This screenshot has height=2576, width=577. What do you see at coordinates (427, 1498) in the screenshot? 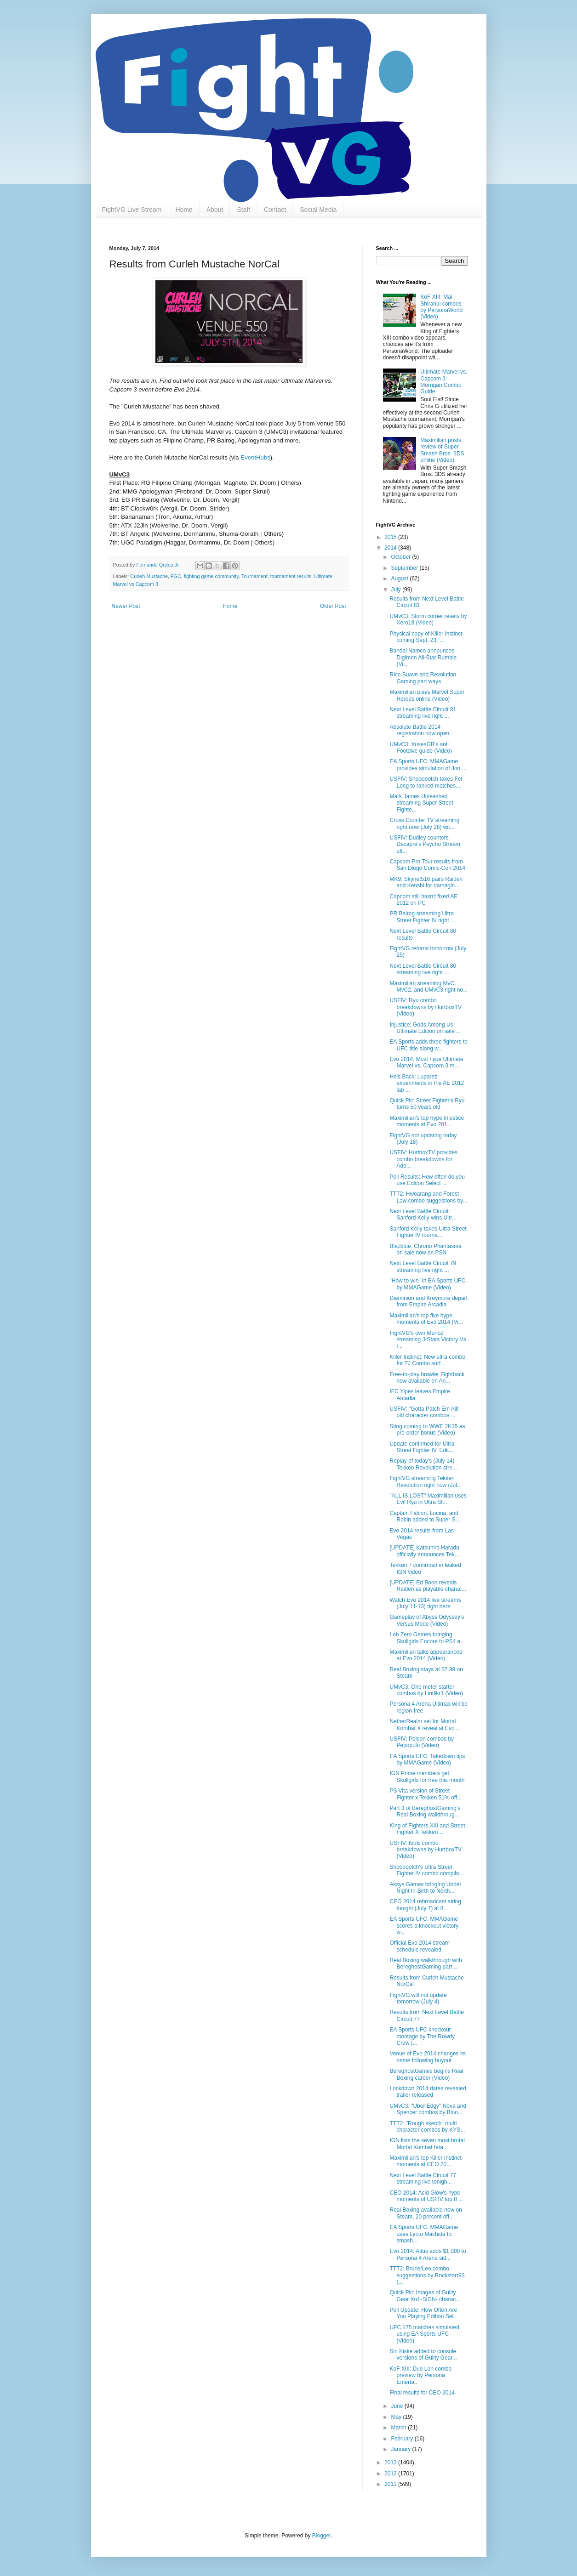
I see `"ALL IS LOST" Maximilian uses Evil Ryu in Ultra St...` at bounding box center [427, 1498].